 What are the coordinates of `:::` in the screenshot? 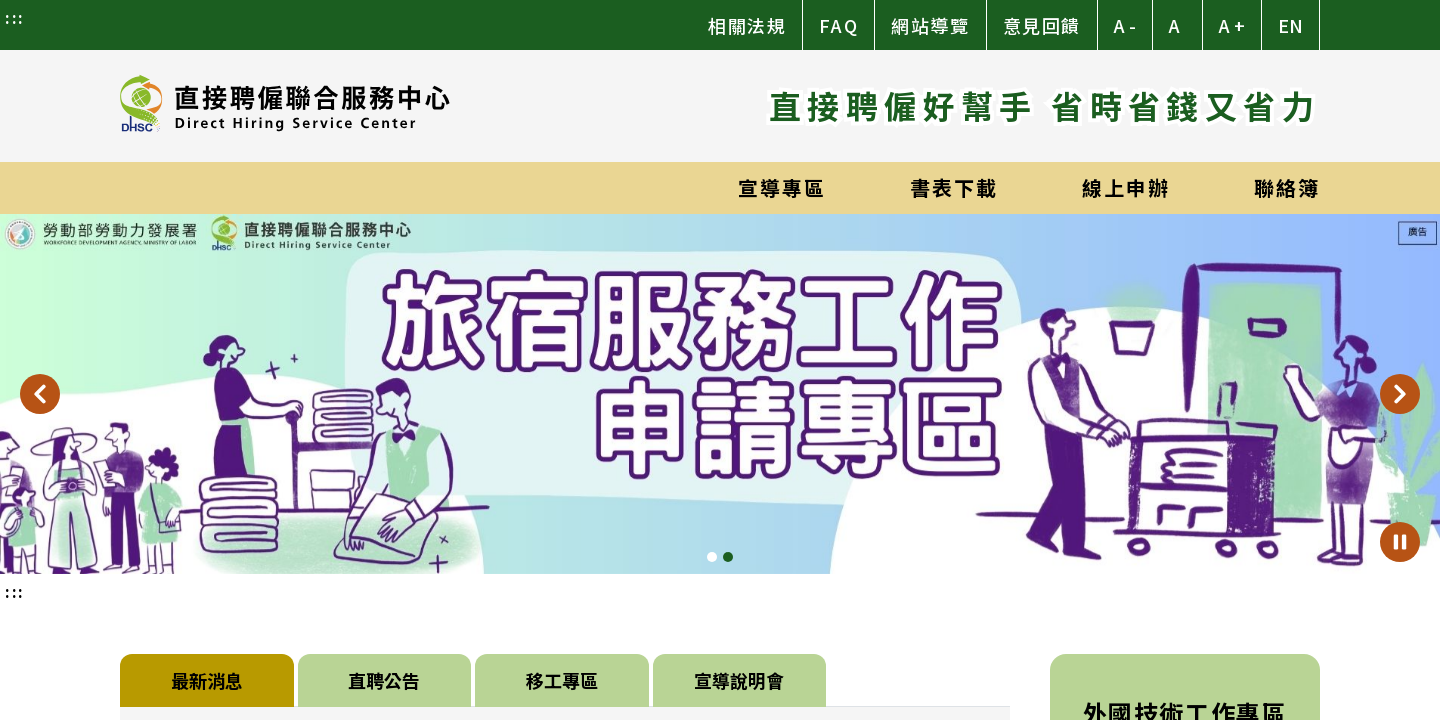 It's located at (15, 17).